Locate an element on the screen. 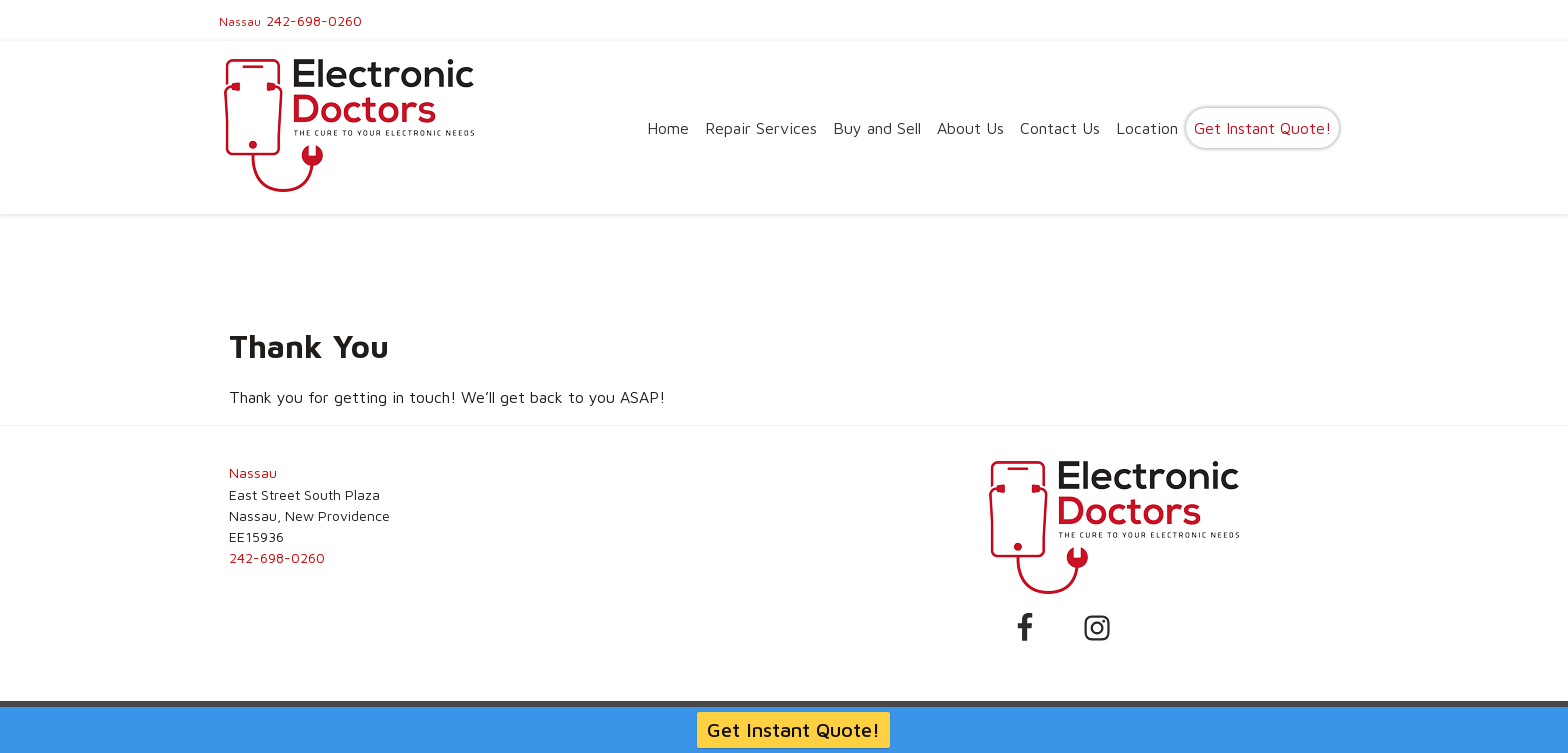  Nassau is located at coordinates (240, 21).